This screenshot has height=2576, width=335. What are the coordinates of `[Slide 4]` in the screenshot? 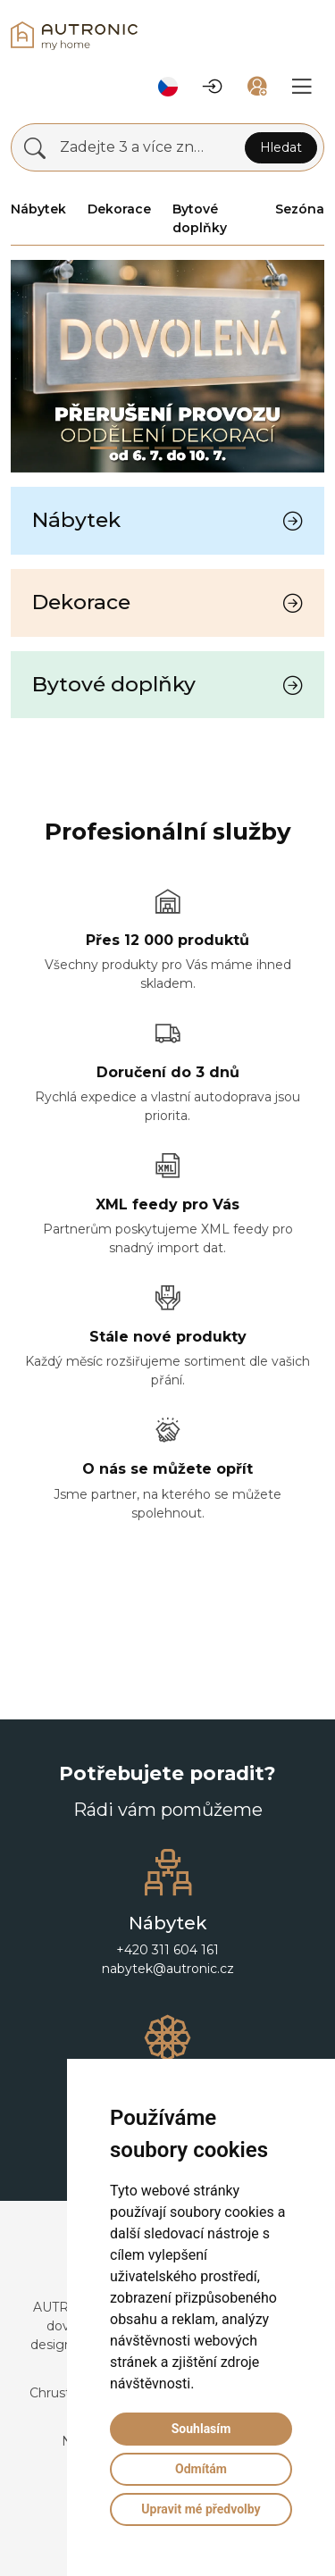 It's located at (232, 448).